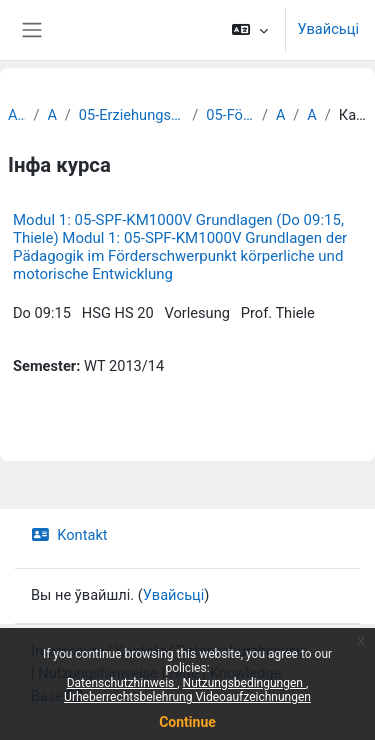  I want to click on Nutzungsbedingungen, so click(244, 683).